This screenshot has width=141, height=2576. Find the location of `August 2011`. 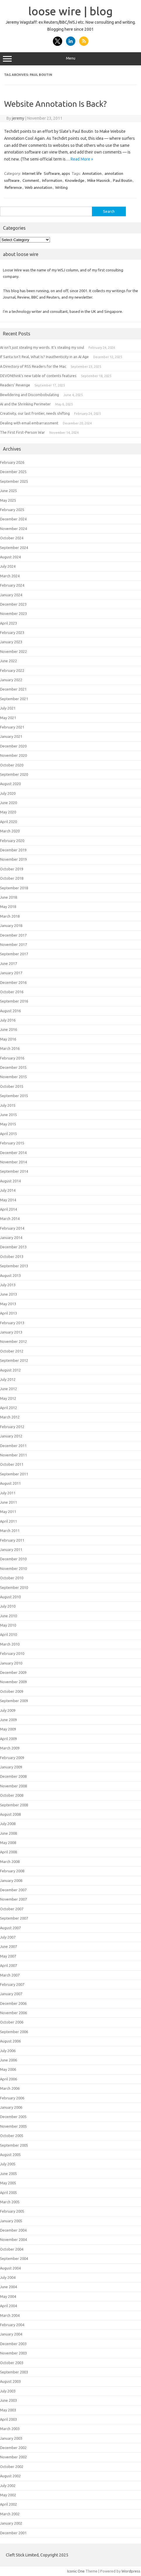

August 2011 is located at coordinates (10, 1483).